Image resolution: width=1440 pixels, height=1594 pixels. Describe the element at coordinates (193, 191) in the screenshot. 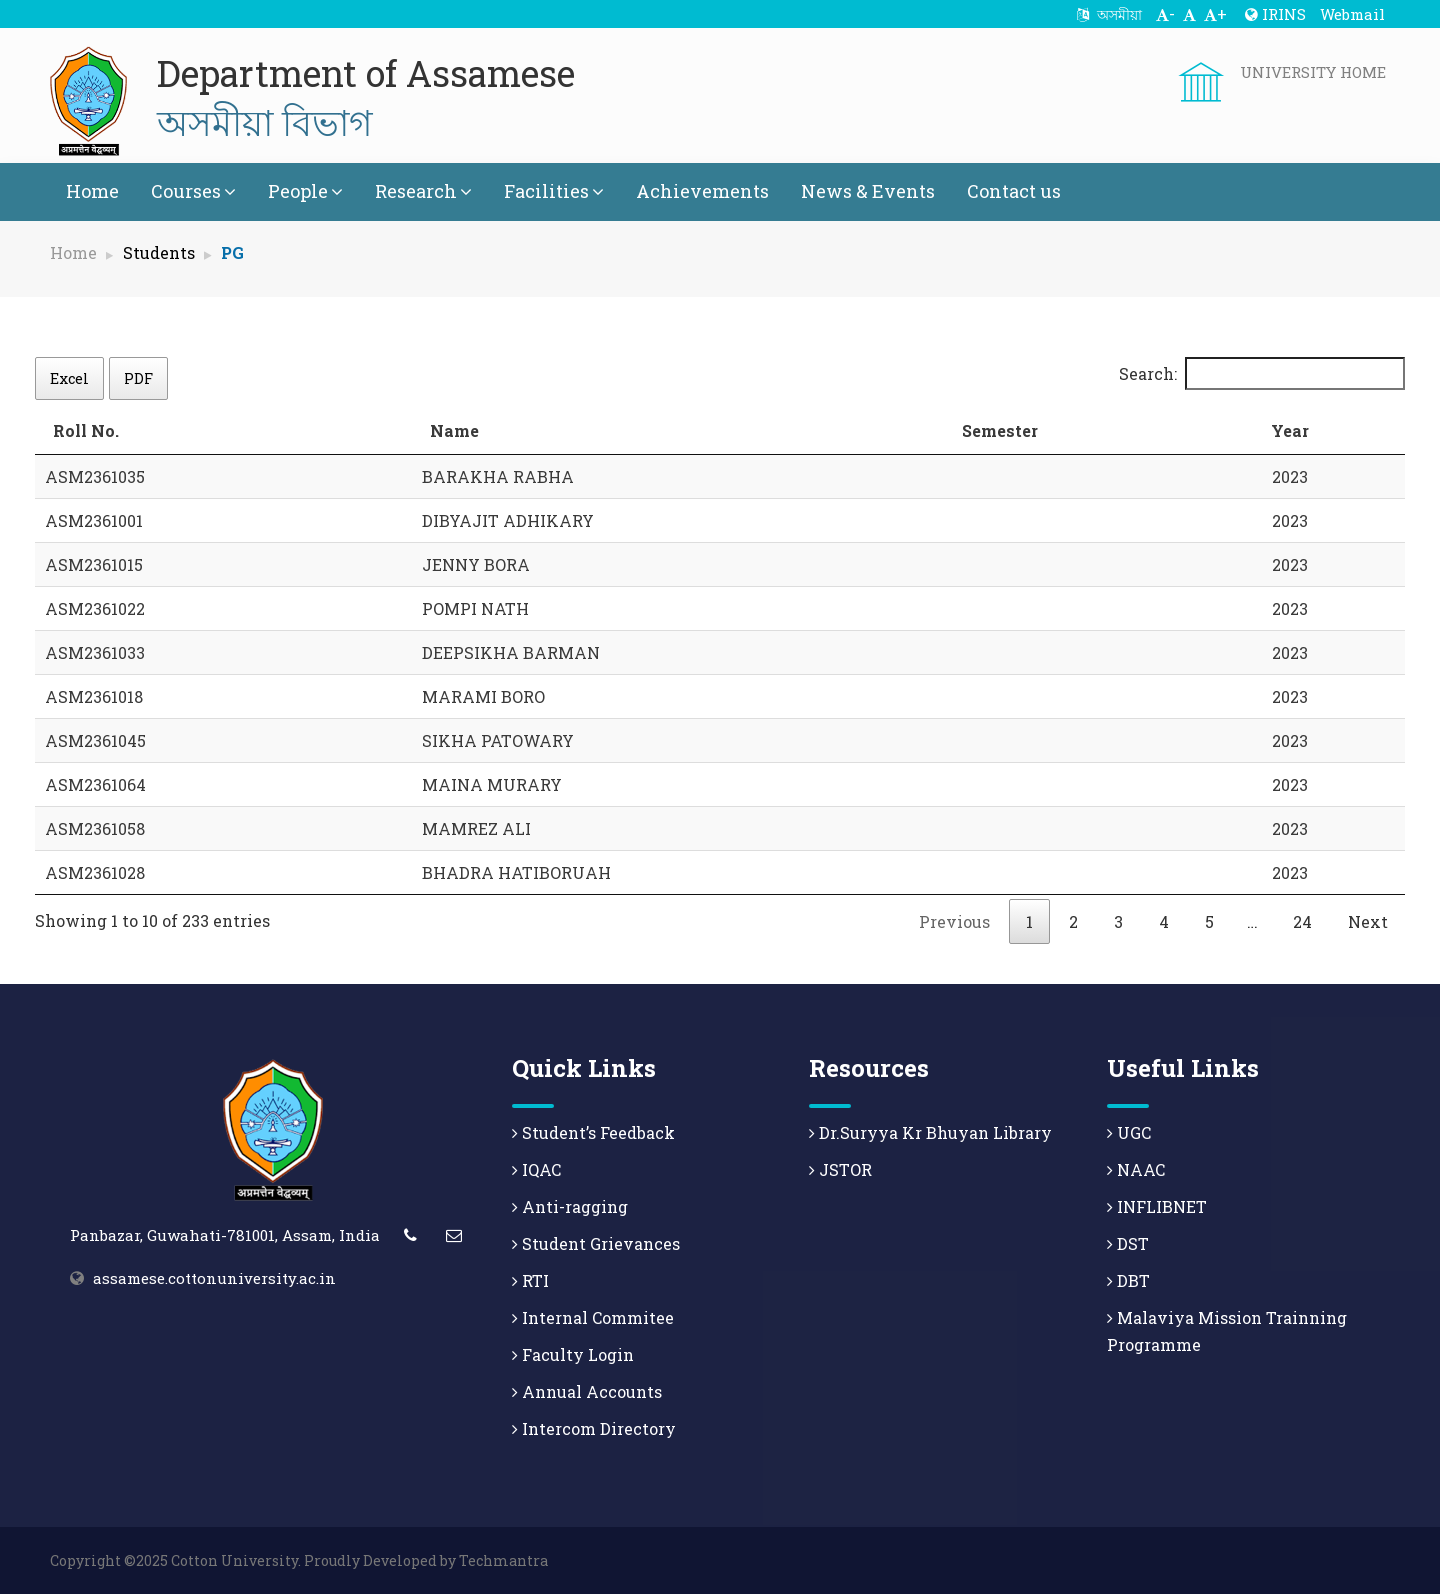

I see `Courses` at that location.